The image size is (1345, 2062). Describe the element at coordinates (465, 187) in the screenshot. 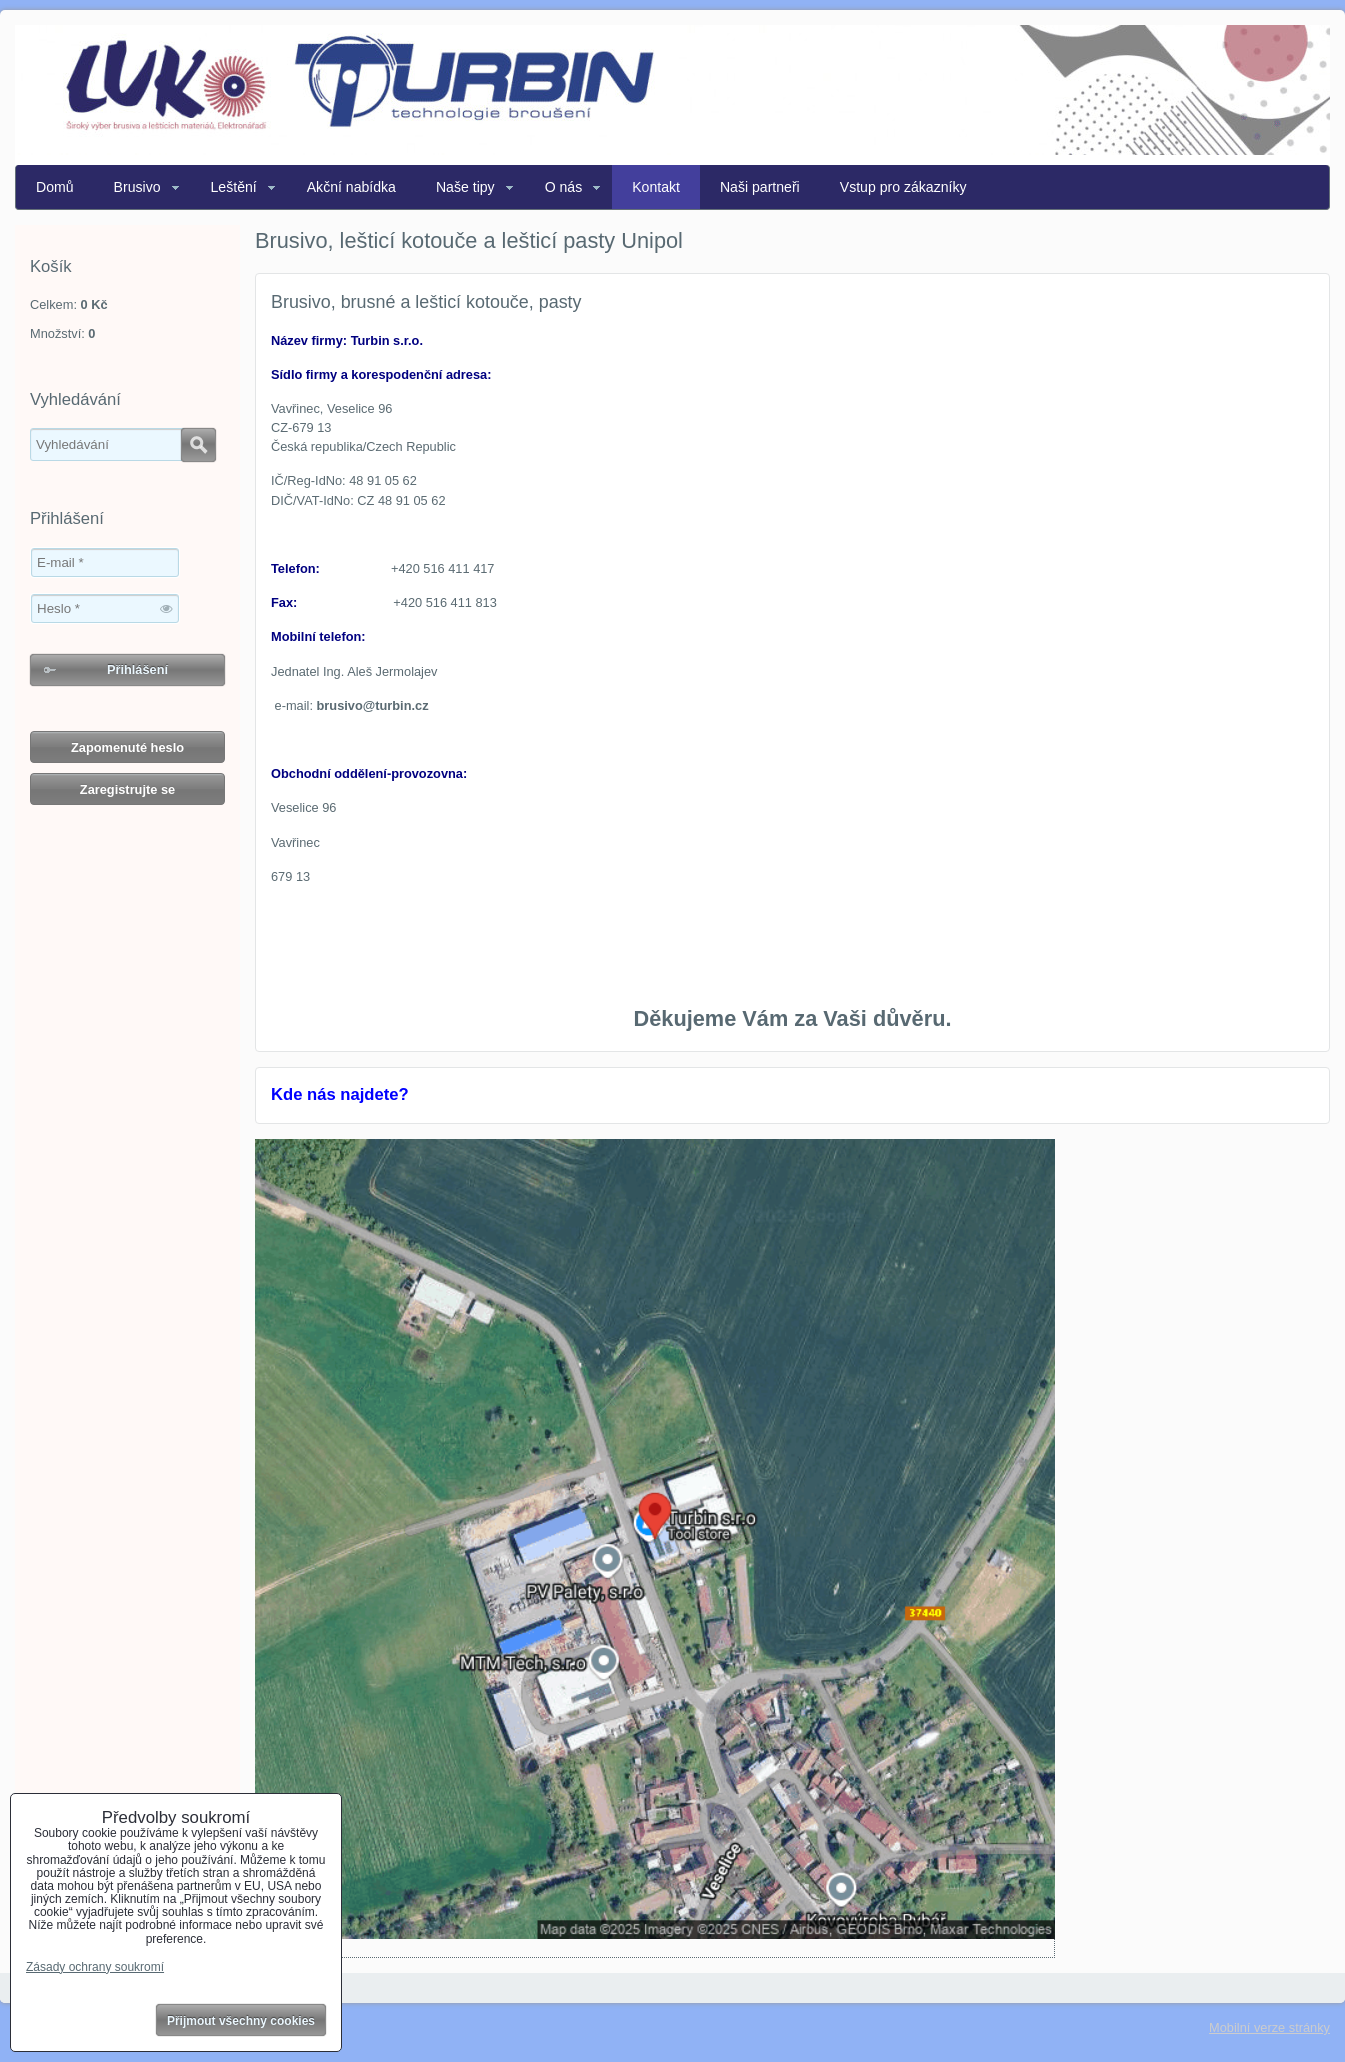

I see `Naše tipy` at that location.